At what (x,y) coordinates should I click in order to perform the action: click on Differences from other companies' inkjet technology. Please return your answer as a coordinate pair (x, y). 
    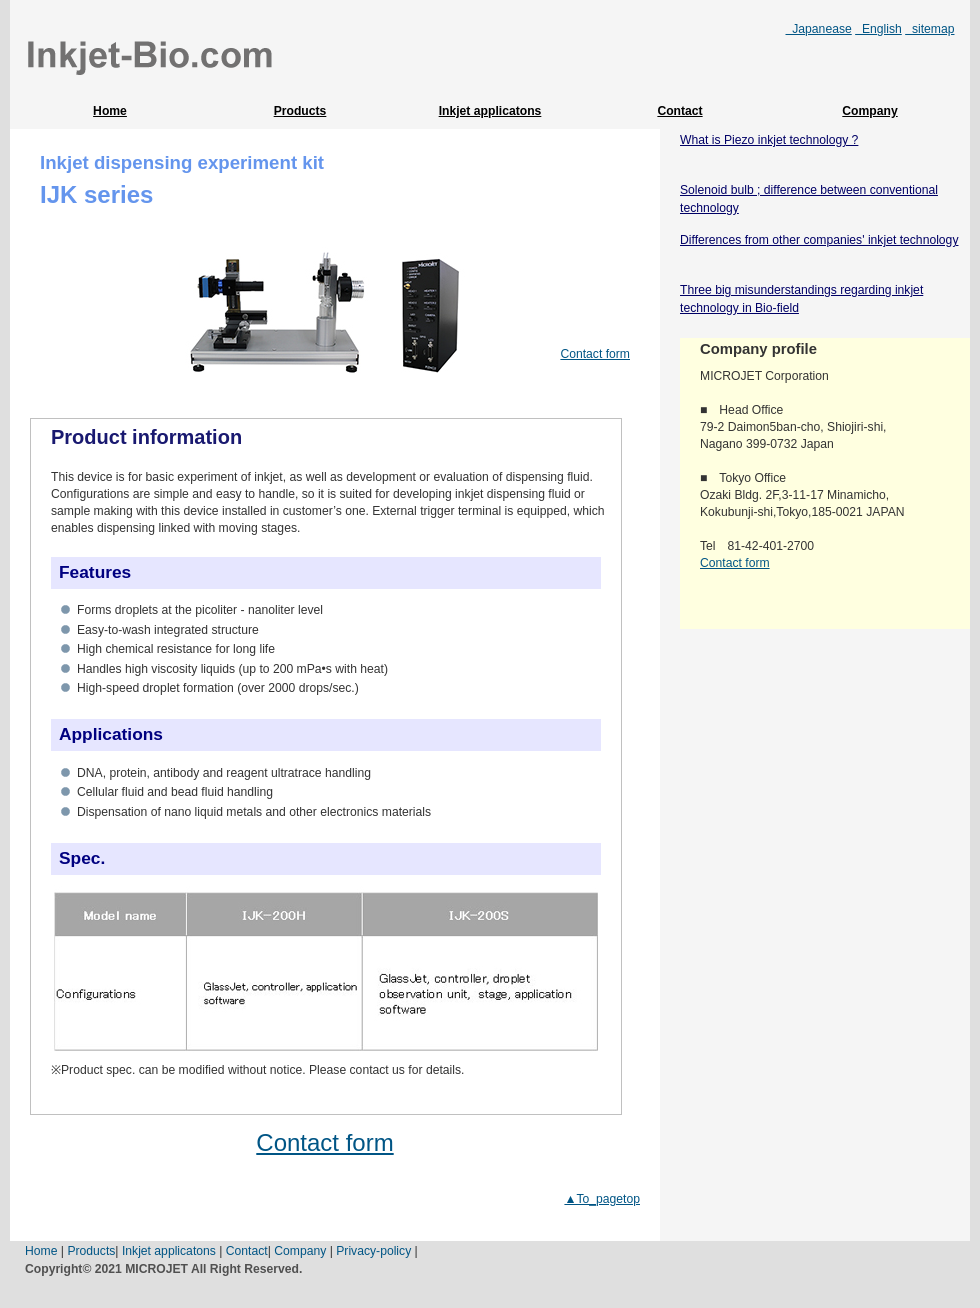
    Looking at the image, I should click on (819, 240).